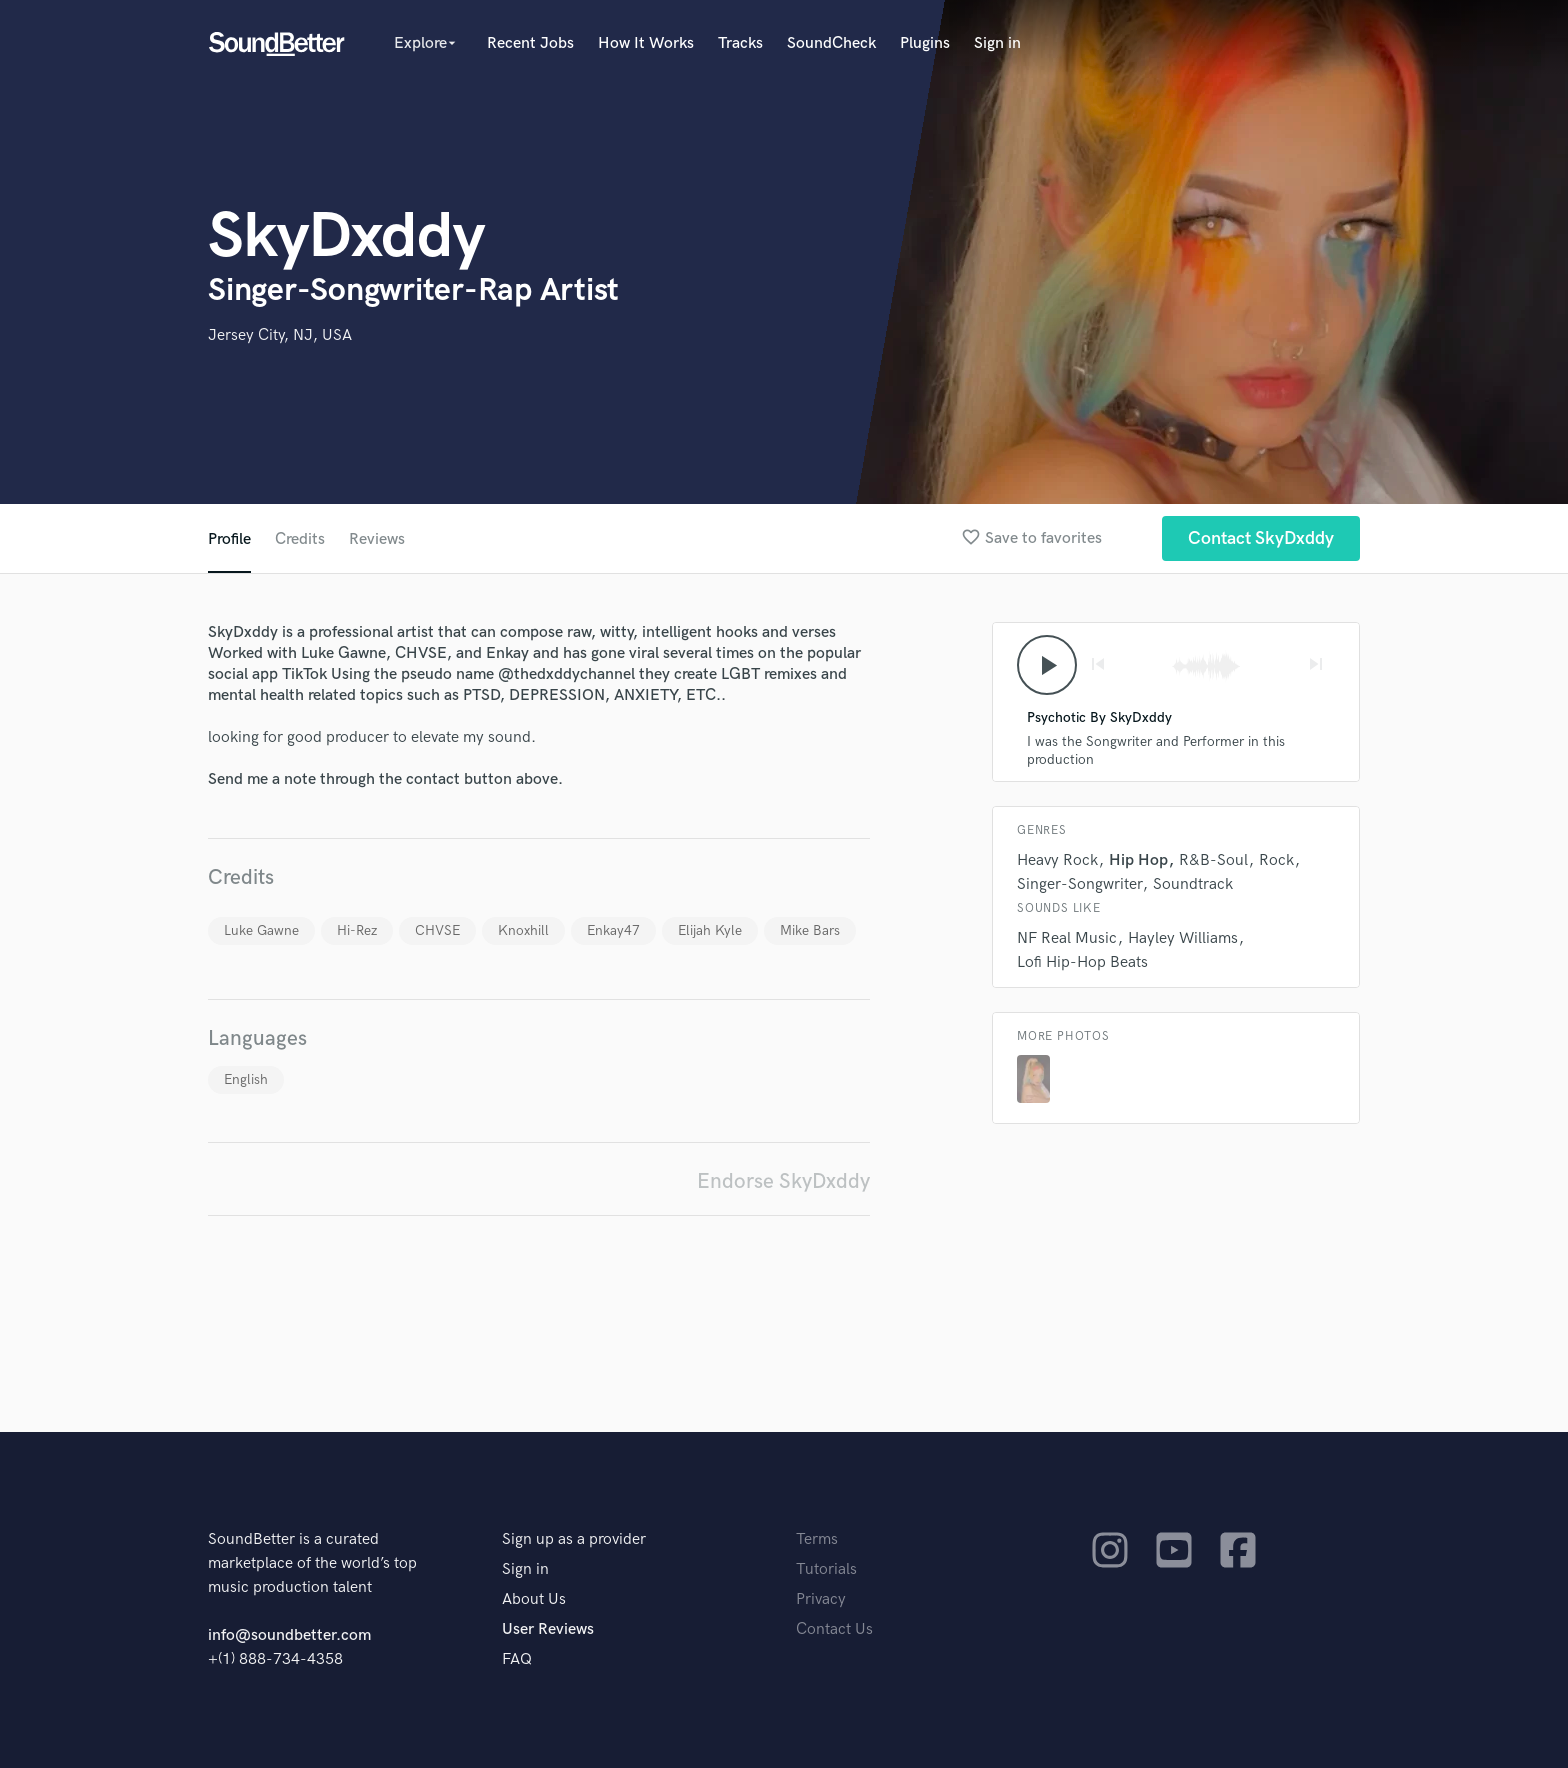 Image resolution: width=1568 pixels, height=1768 pixels. I want to click on Soundtrack, so click(1193, 884).